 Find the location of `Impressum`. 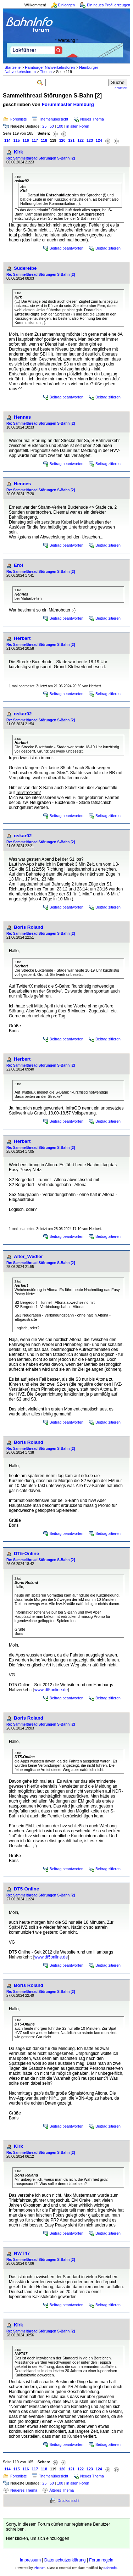

Impressum is located at coordinates (30, 2560).